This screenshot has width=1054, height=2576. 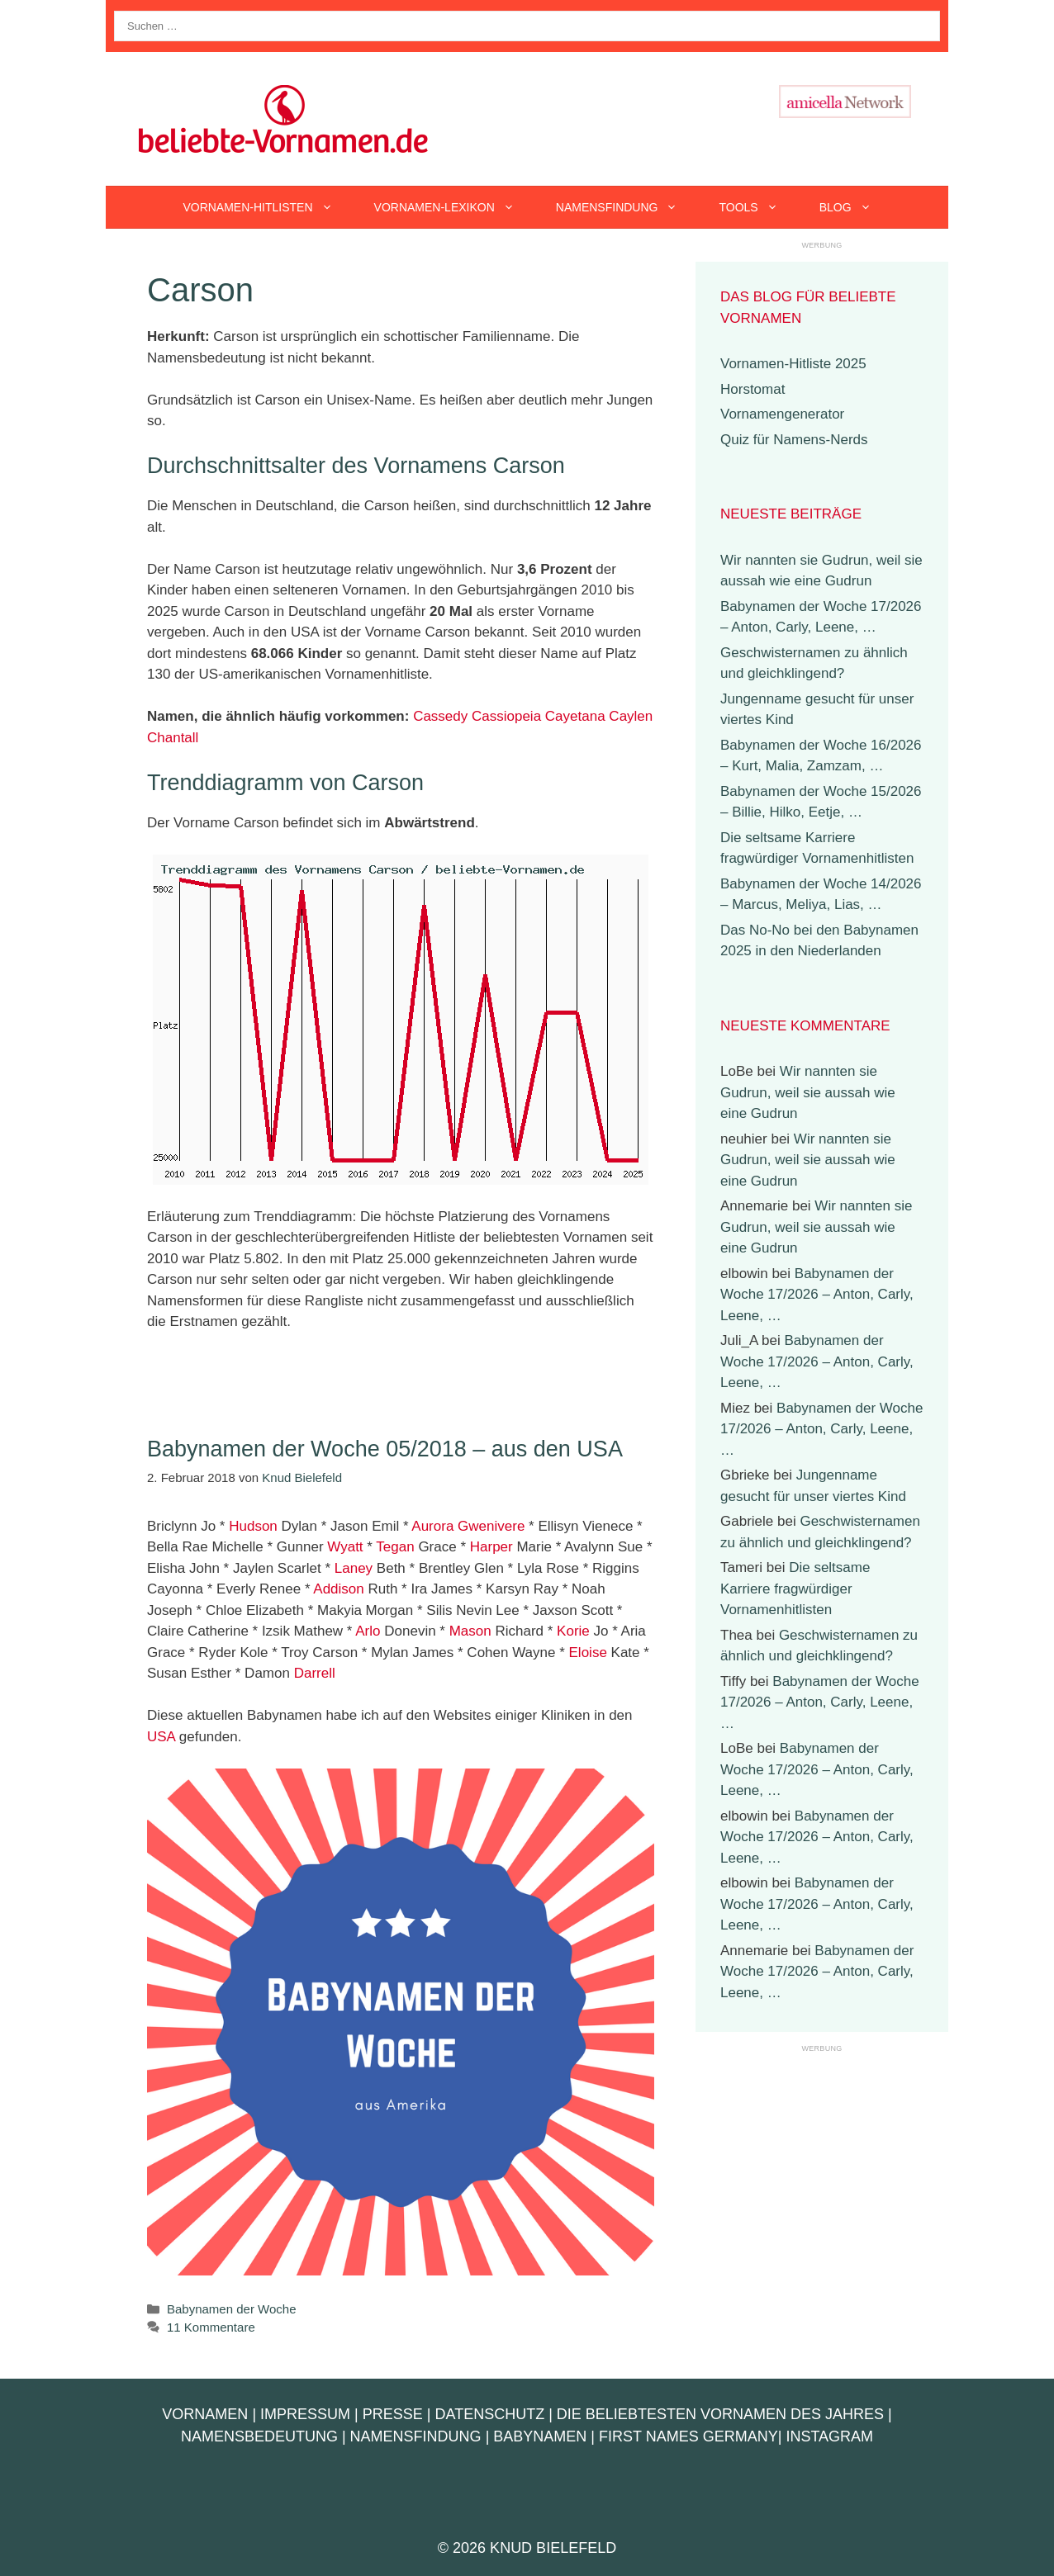 I want to click on Hudson, so click(x=253, y=1526).